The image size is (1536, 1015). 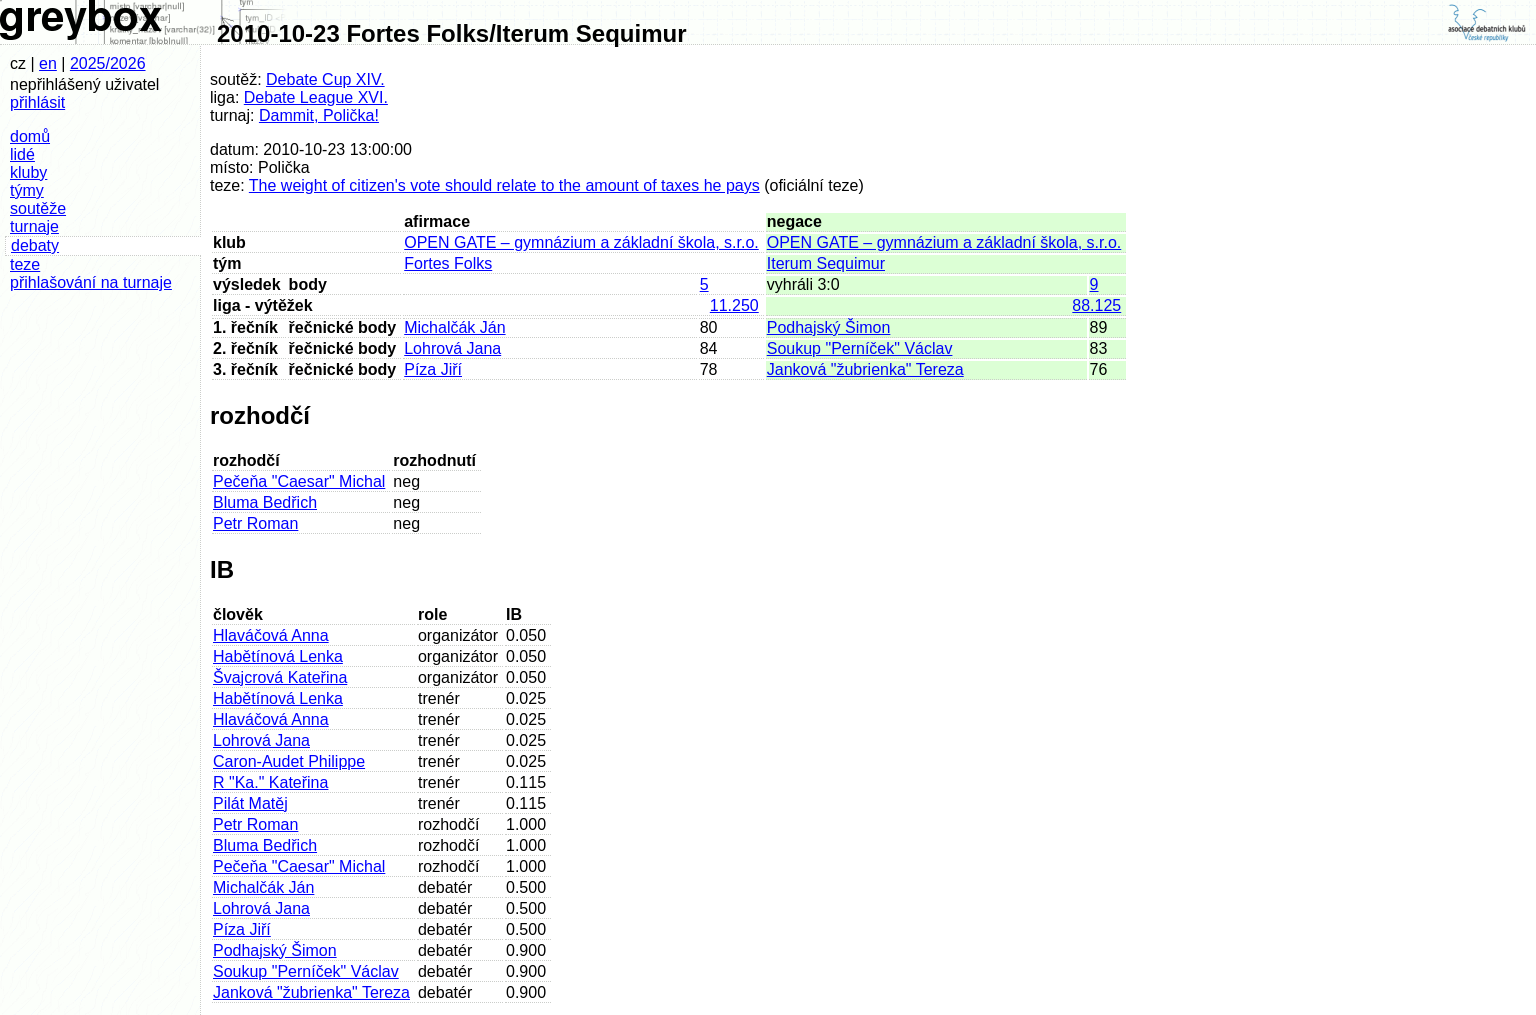 What do you see at coordinates (28, 172) in the screenshot?
I see `kluby` at bounding box center [28, 172].